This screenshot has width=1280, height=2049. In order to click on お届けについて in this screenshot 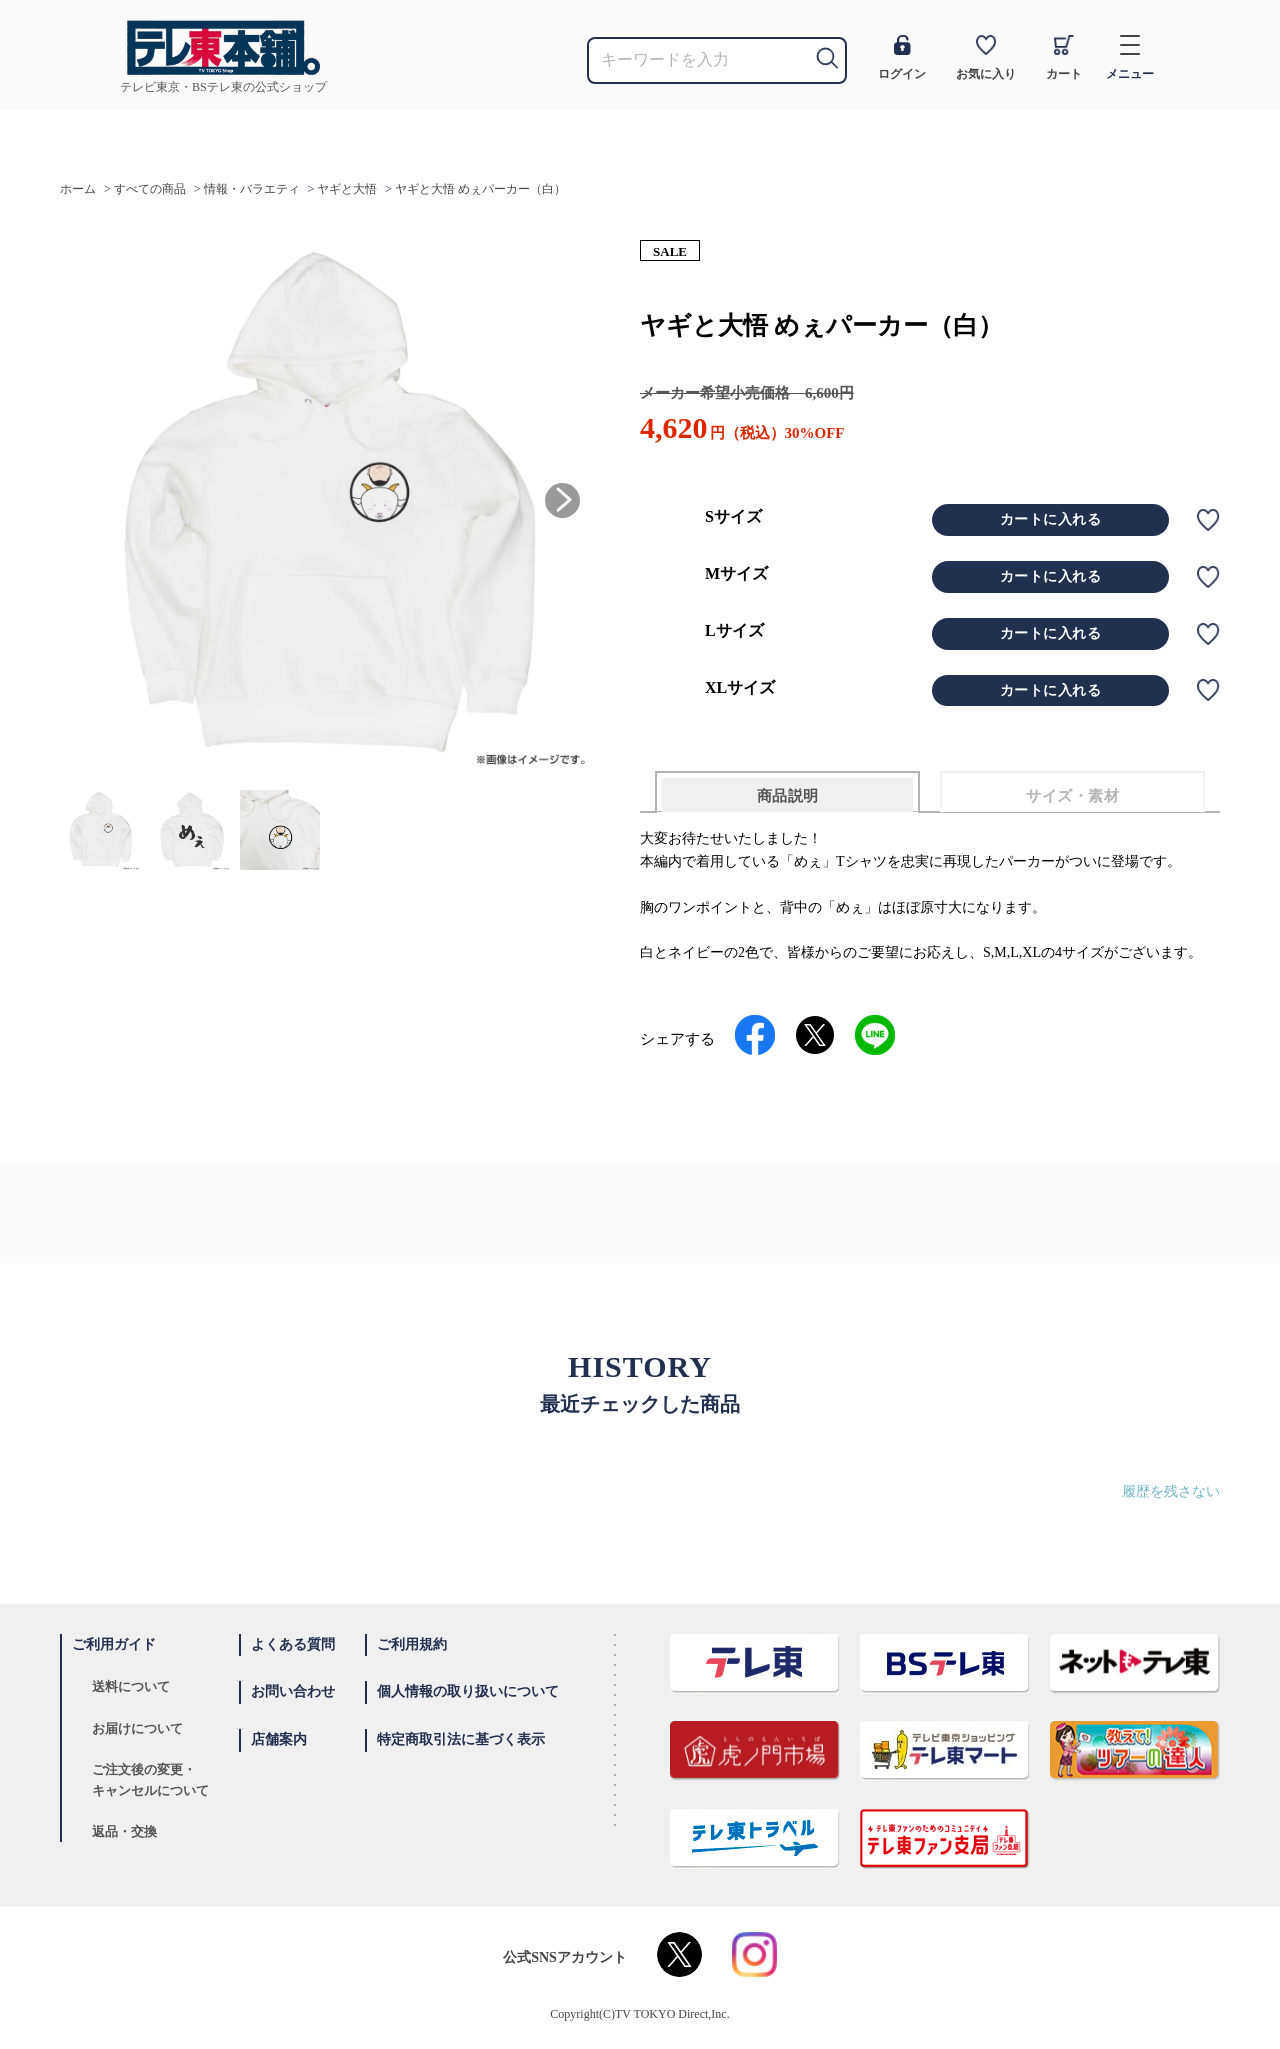, I will do `click(137, 1728)`.